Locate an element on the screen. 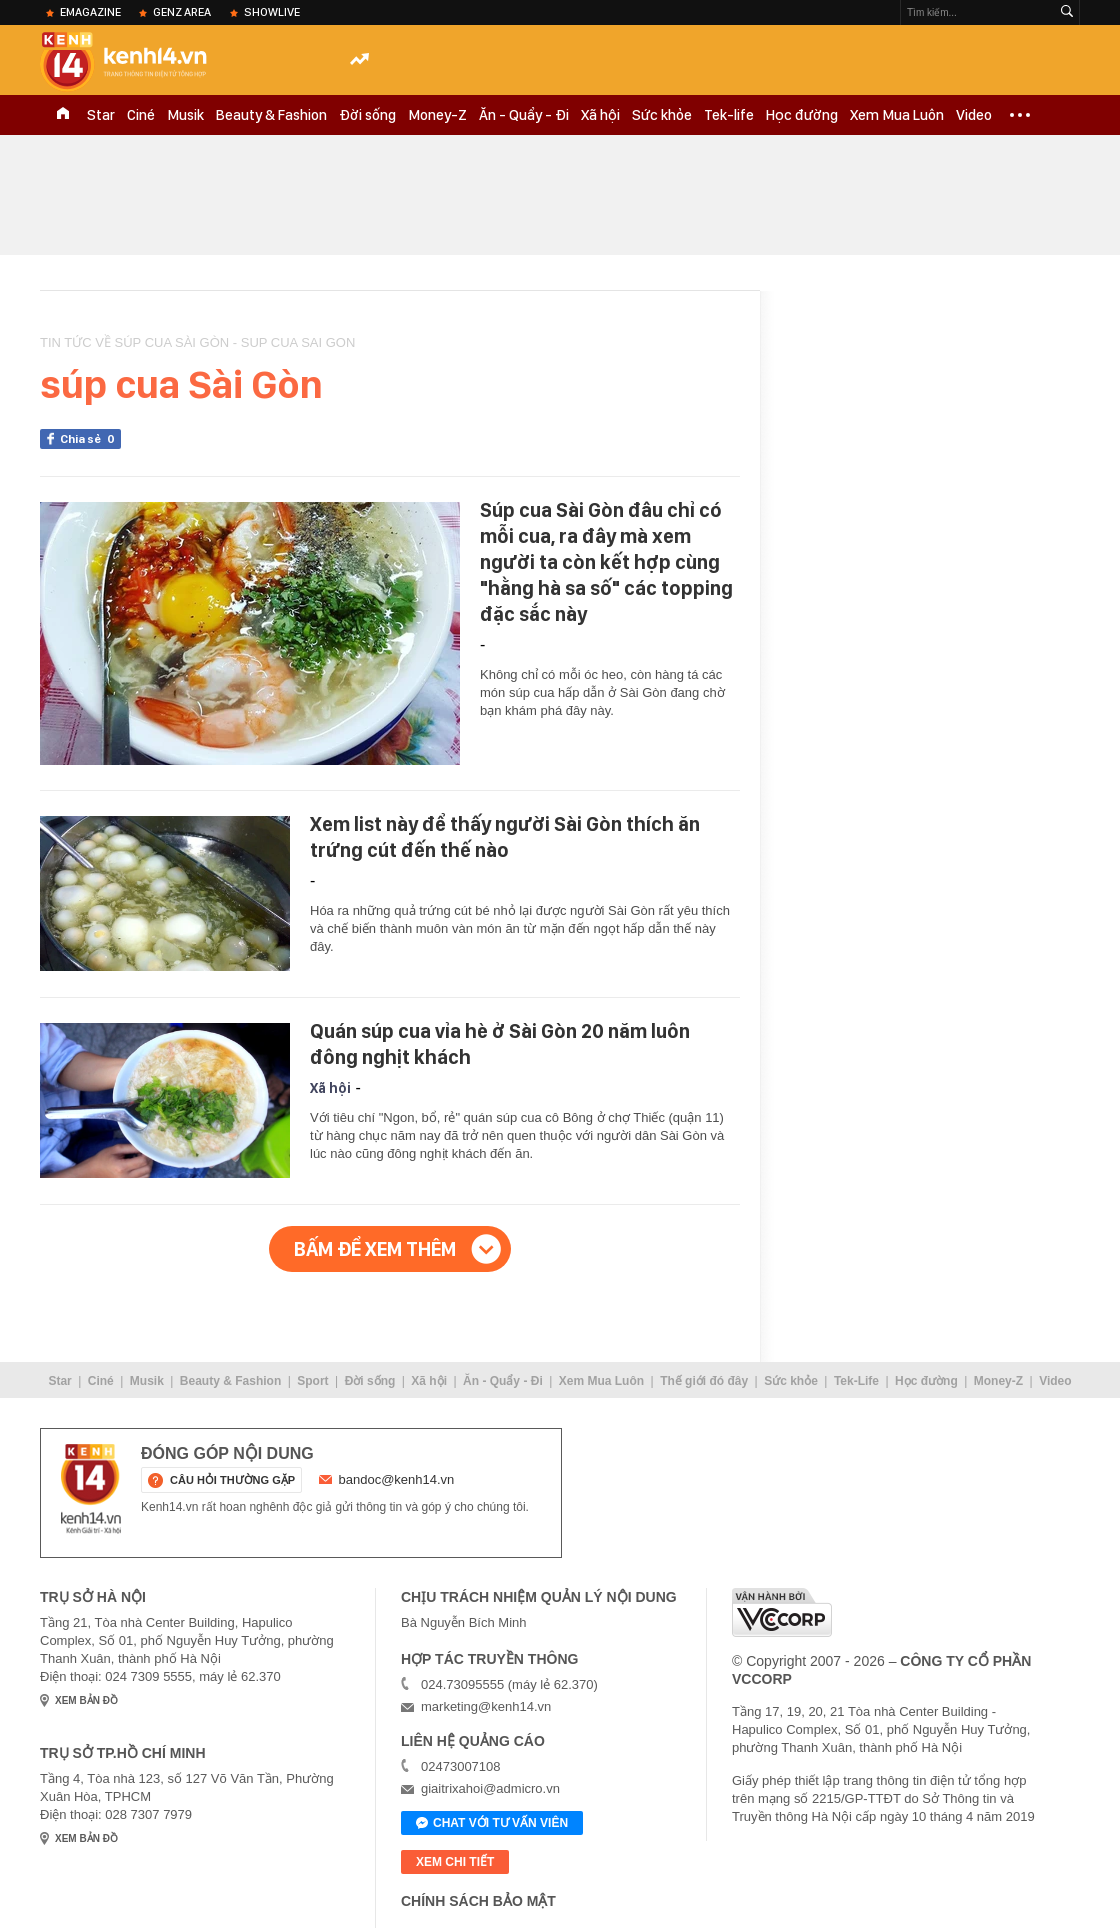 This screenshot has height=1928, width=1120. Chia sẻ is located at coordinates (90, 439).